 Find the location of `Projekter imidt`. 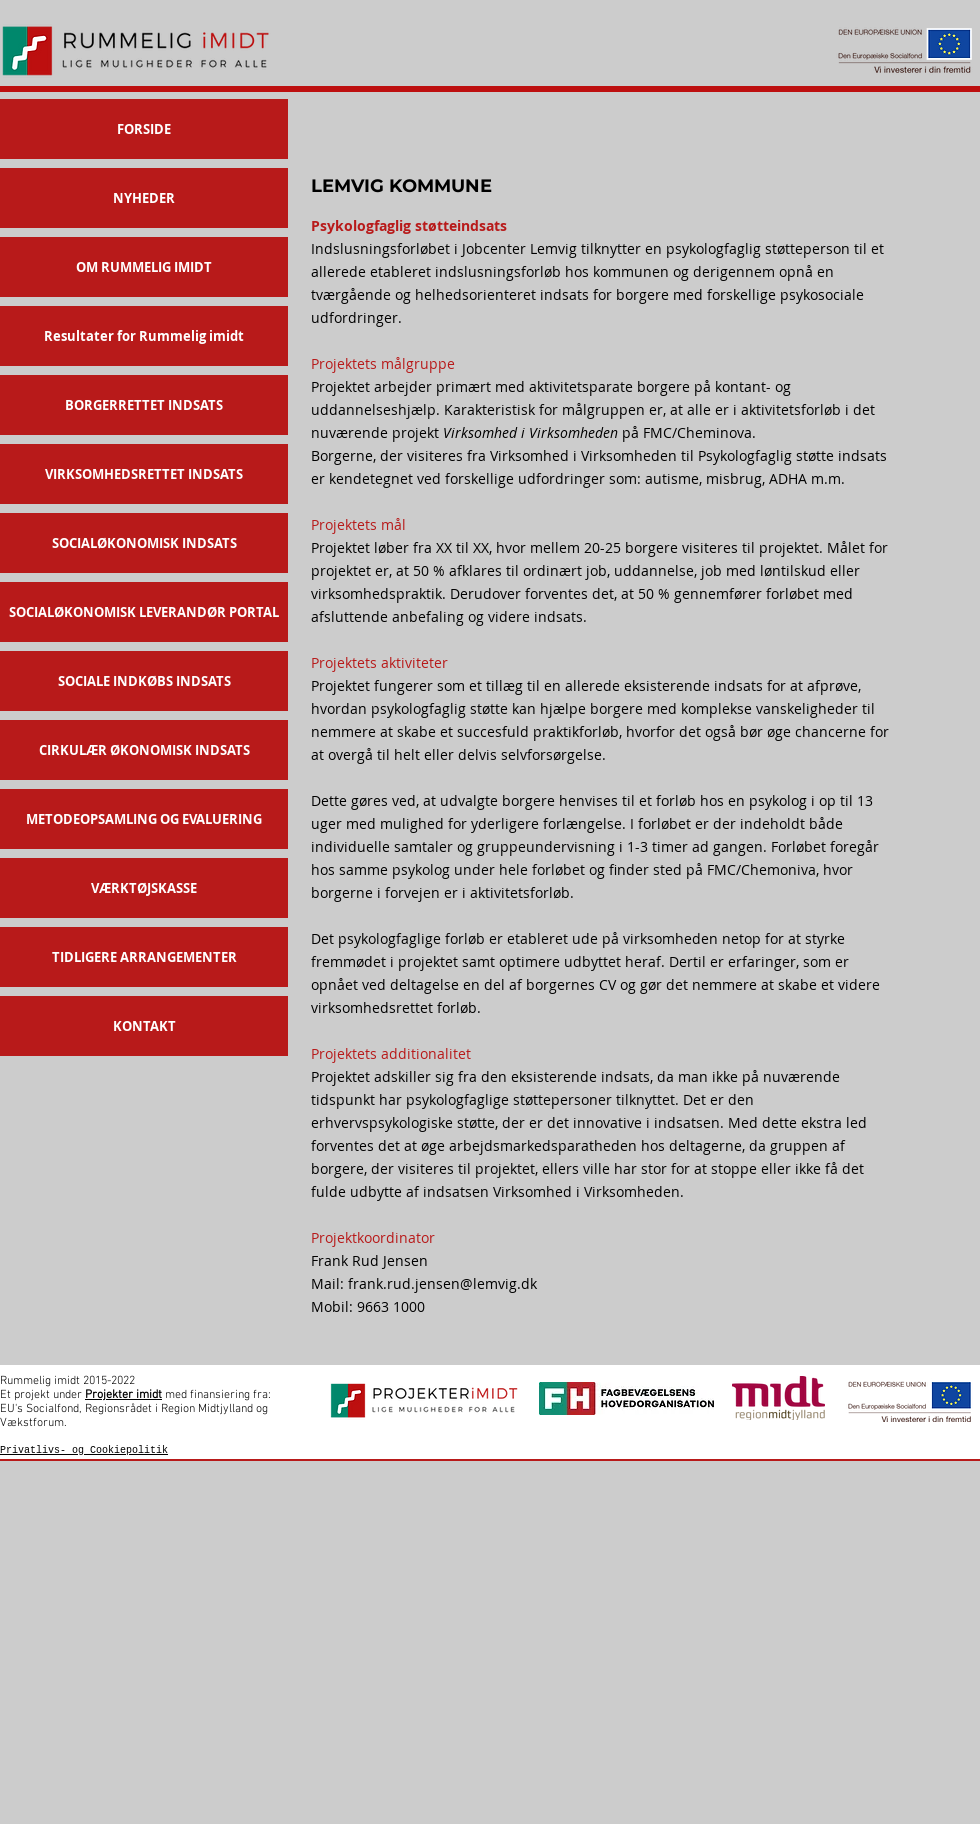

Projekter imidt is located at coordinates (123, 1395).